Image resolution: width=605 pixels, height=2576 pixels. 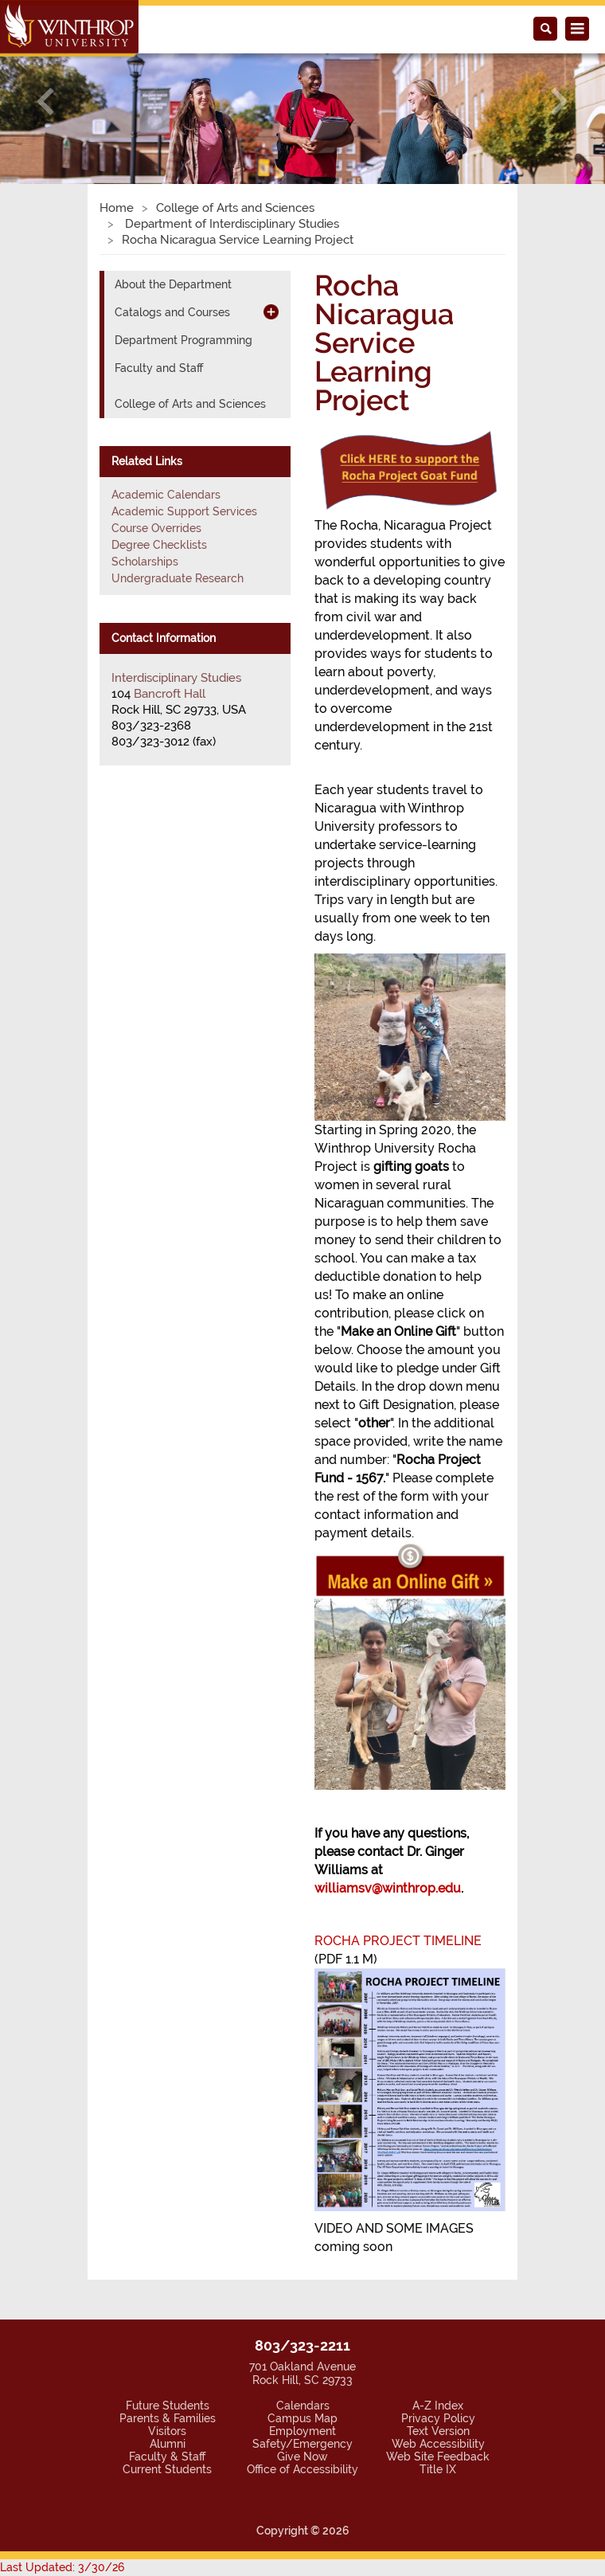 What do you see at coordinates (167, 2431) in the screenshot?
I see `Visitors` at bounding box center [167, 2431].